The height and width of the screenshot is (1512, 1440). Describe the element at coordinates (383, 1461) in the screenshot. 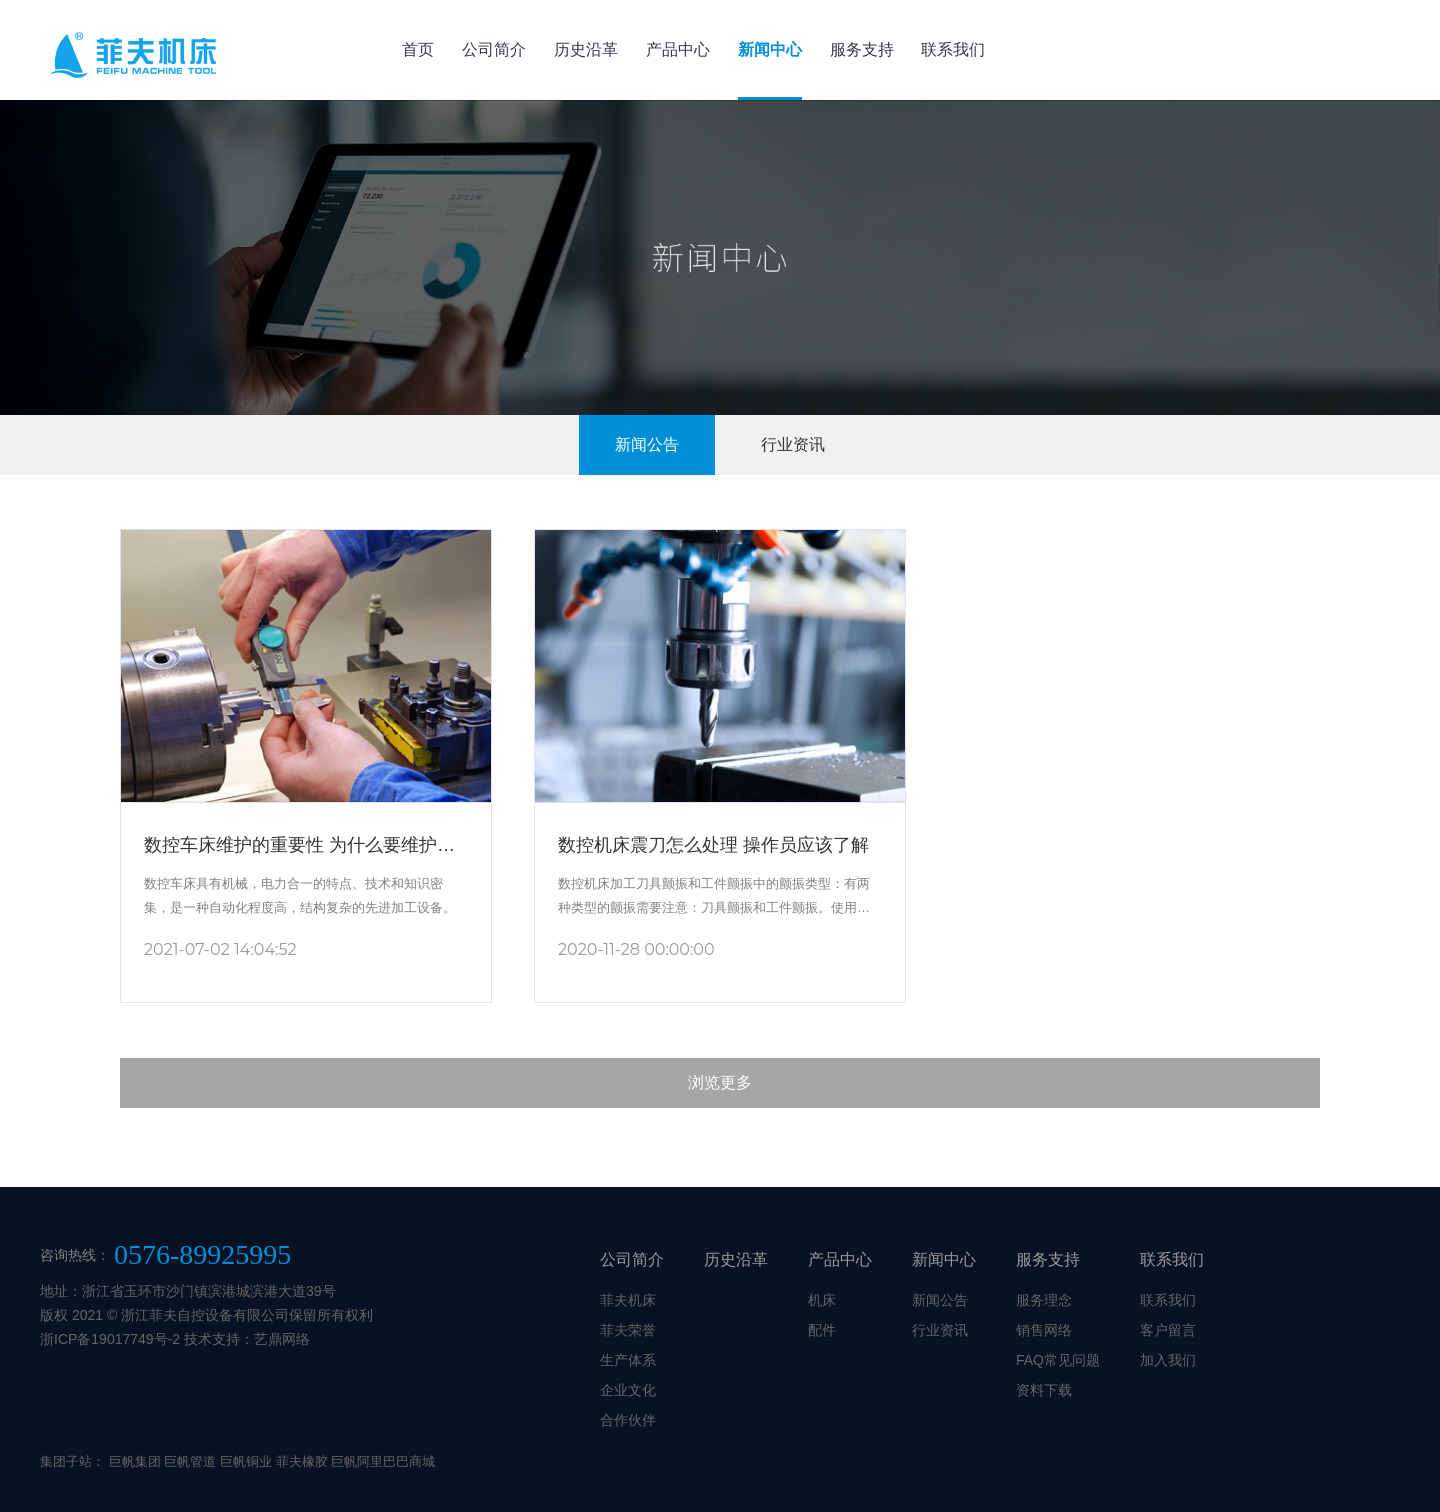

I see `巨帆阿里巴巴商城` at that location.